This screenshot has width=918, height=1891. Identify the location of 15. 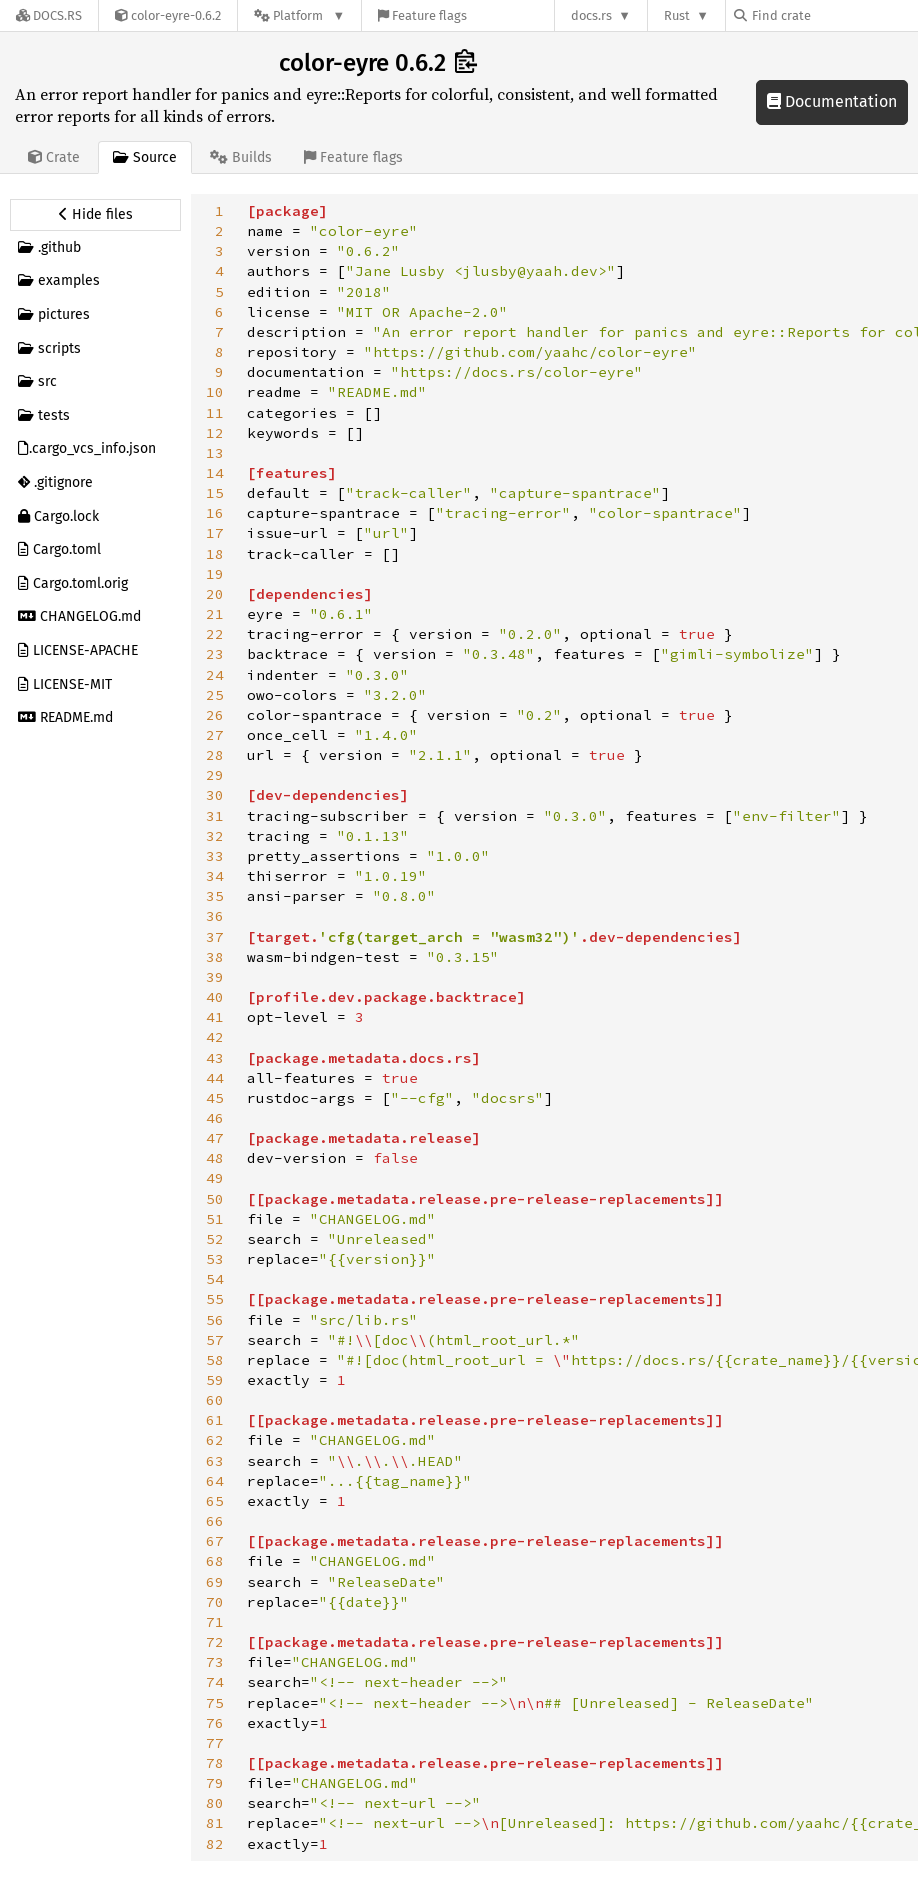
(215, 493).